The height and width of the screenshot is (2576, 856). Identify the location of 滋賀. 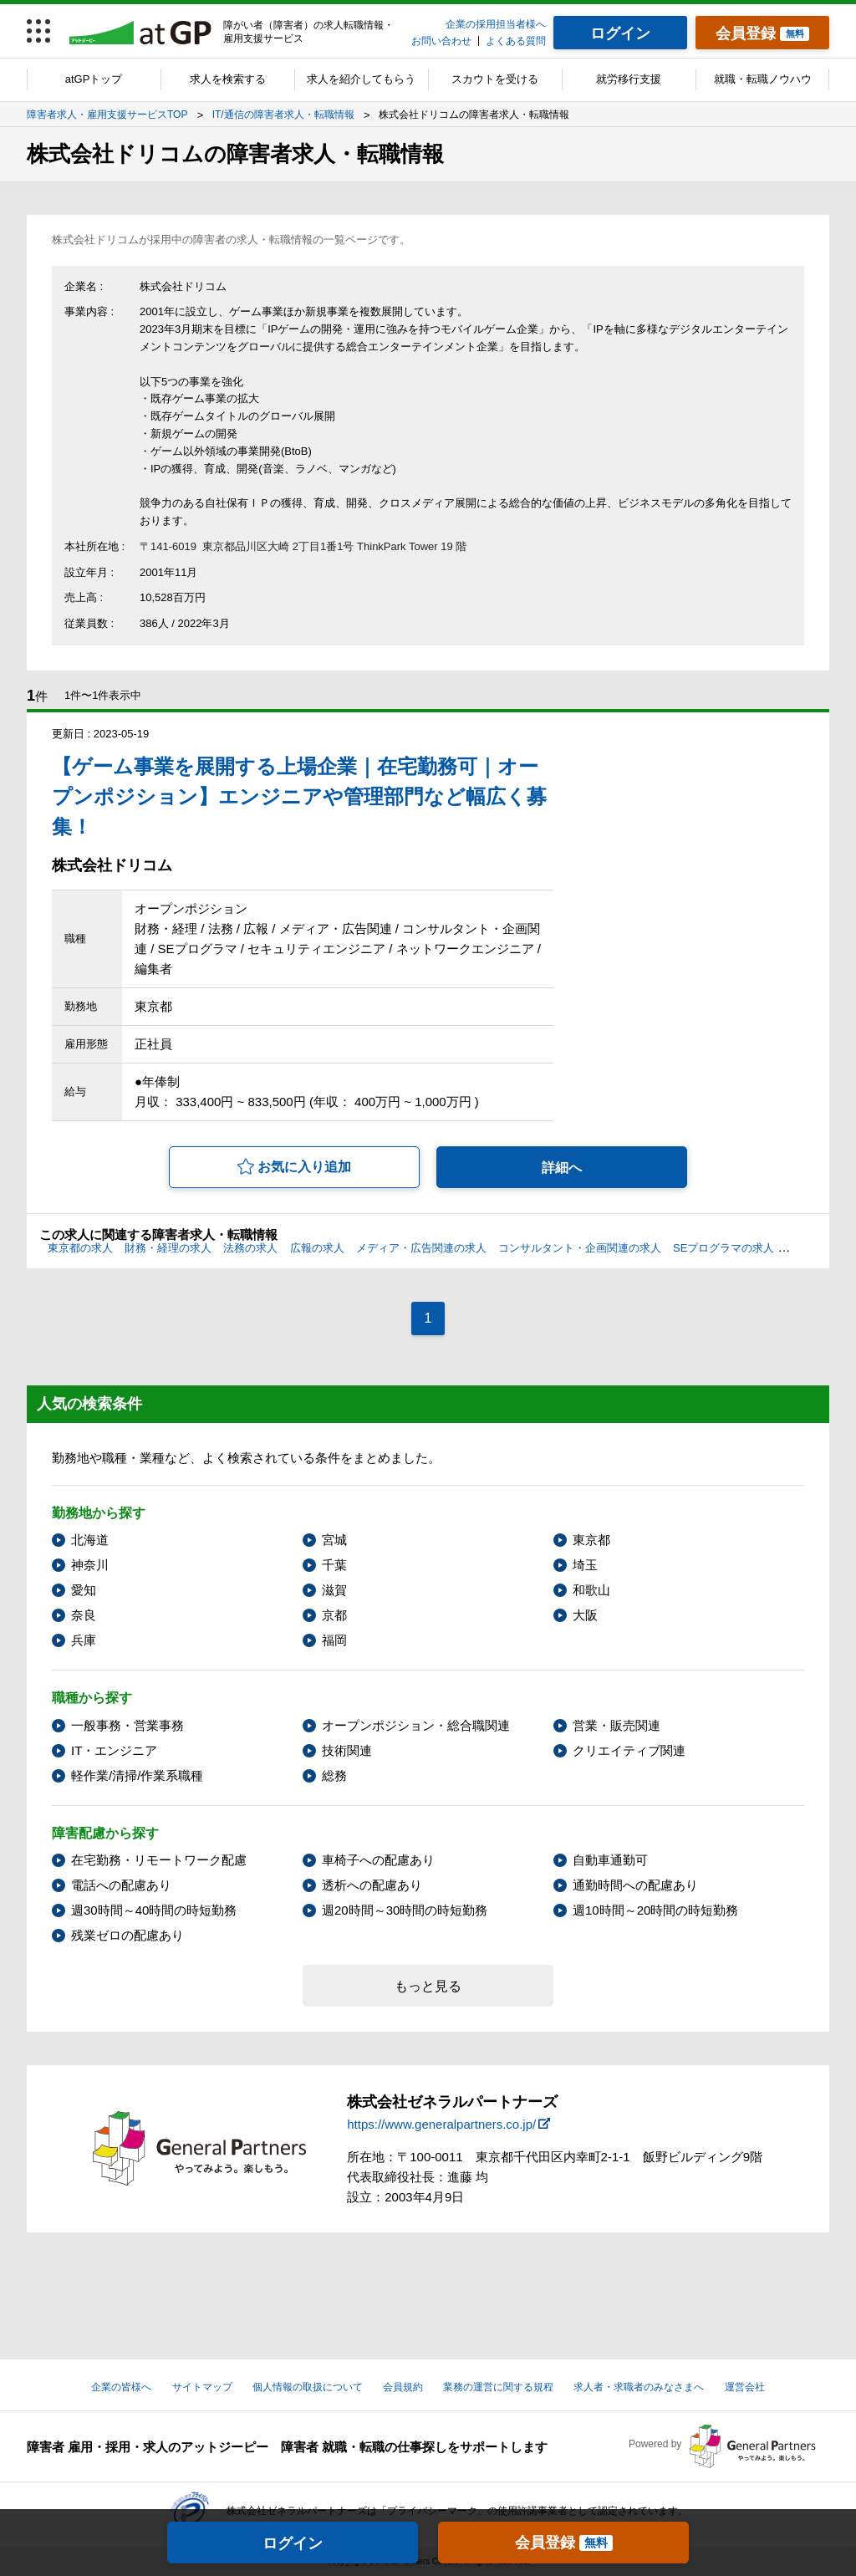
(334, 1590).